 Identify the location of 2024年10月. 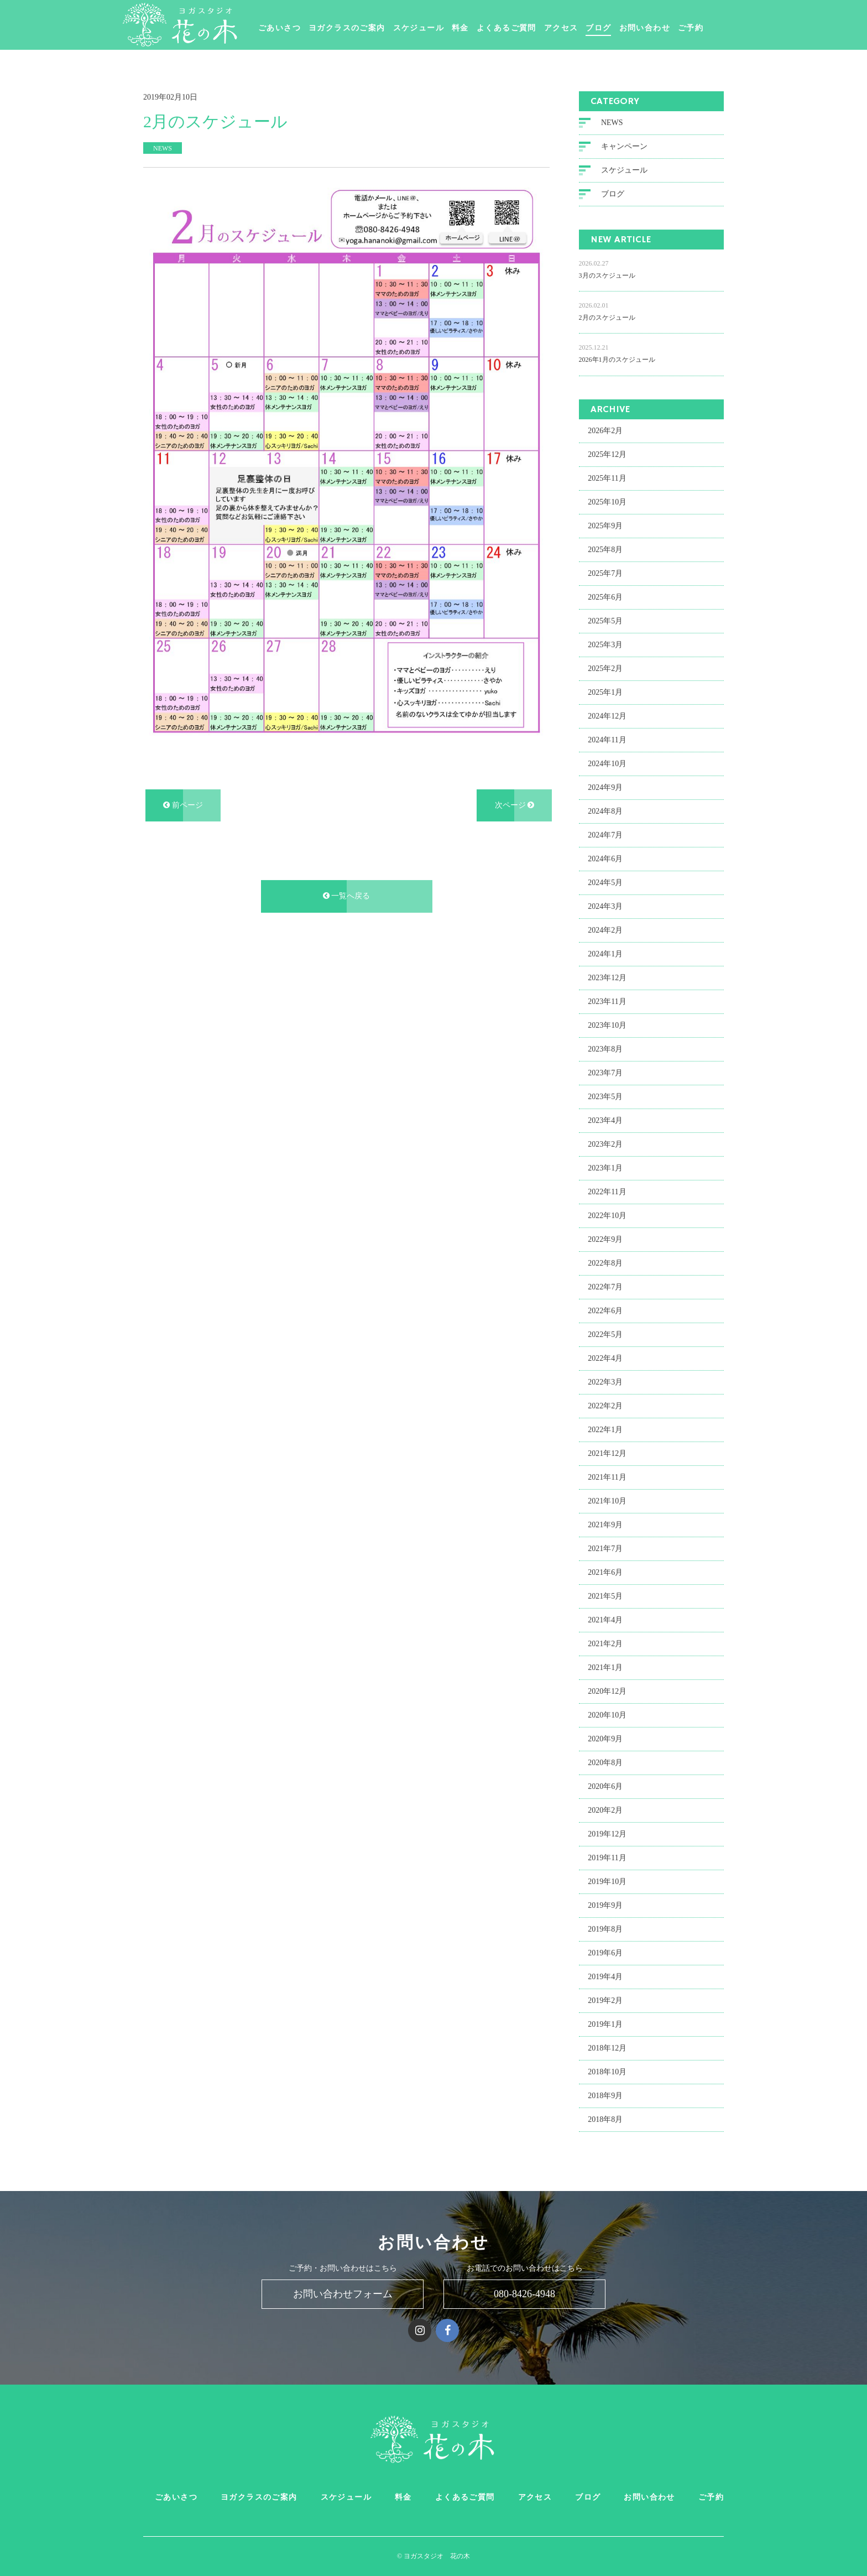
(607, 762).